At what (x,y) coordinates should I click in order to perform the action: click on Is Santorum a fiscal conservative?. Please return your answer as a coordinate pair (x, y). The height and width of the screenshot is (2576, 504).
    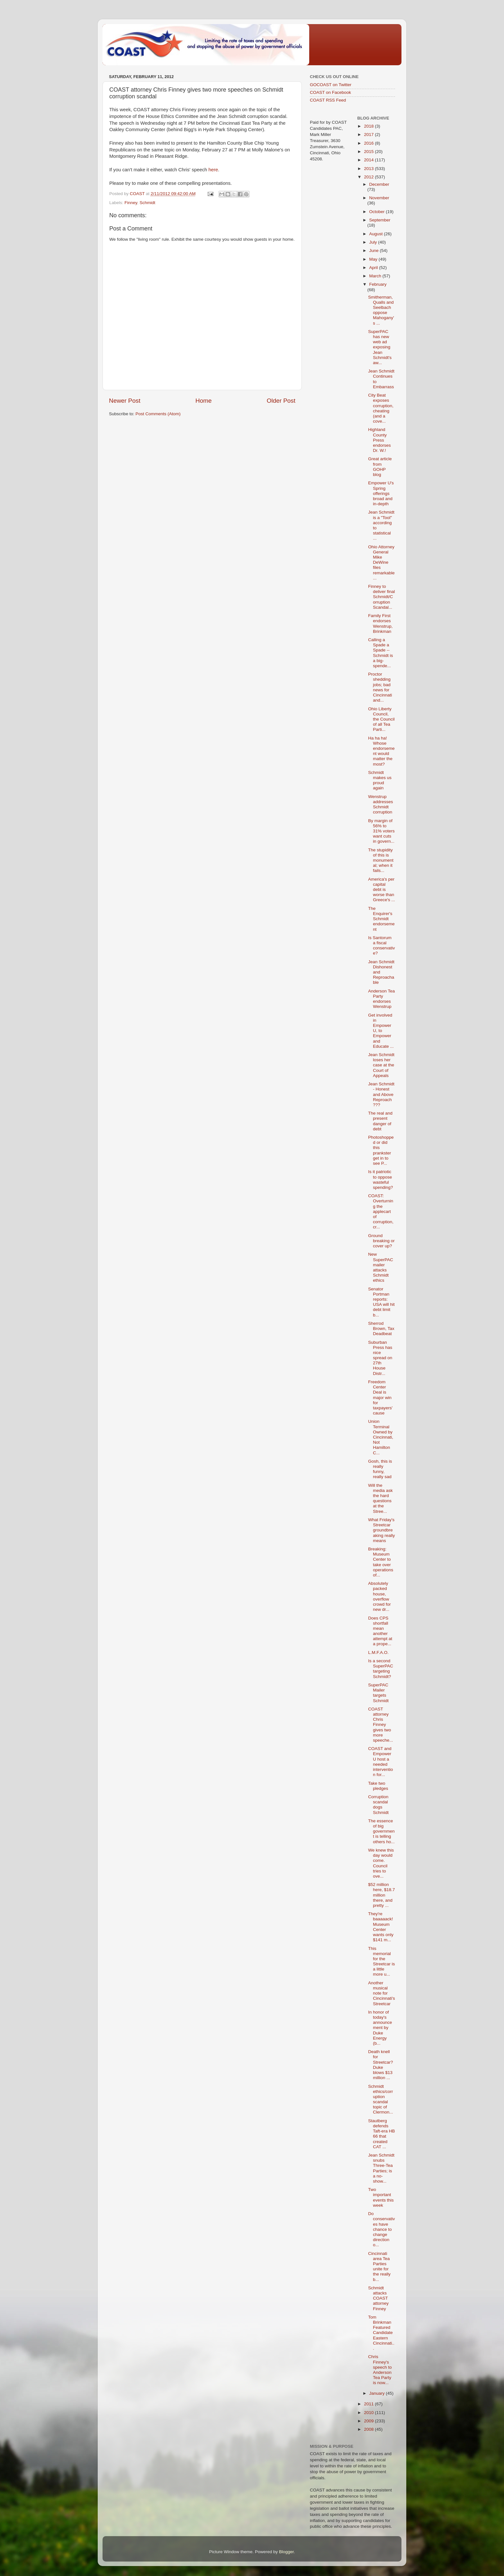
    Looking at the image, I should click on (381, 945).